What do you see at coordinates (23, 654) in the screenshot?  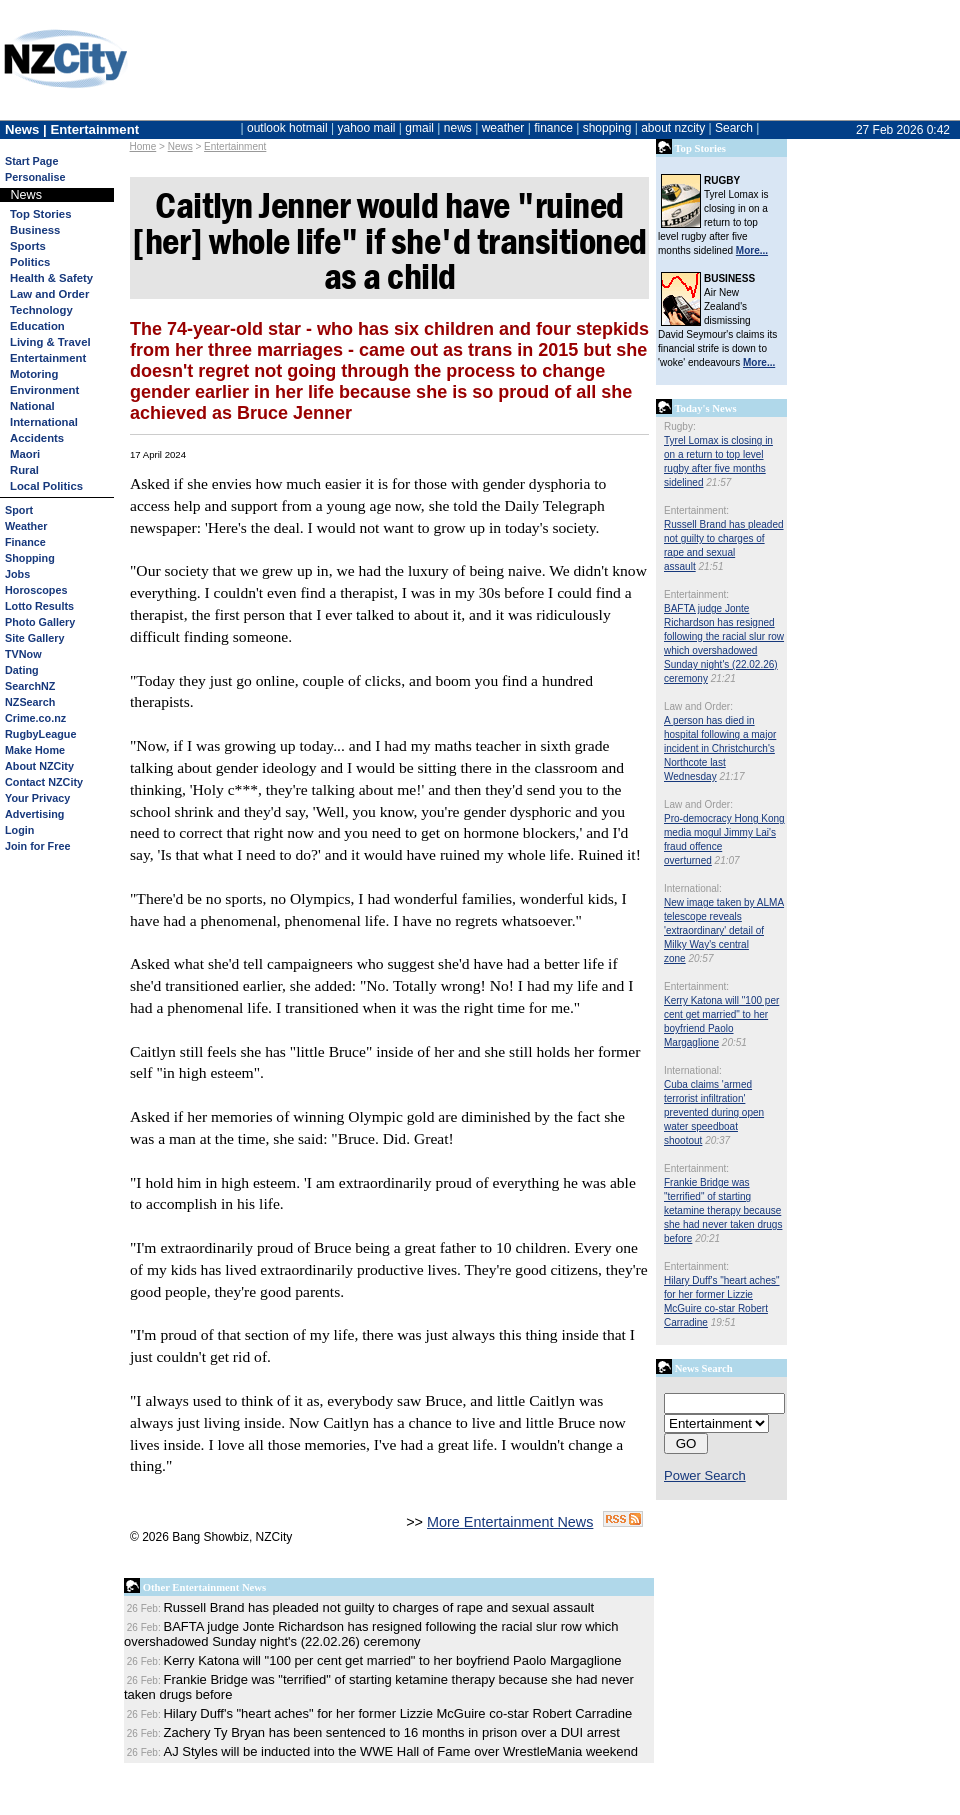 I see `TVNow` at bounding box center [23, 654].